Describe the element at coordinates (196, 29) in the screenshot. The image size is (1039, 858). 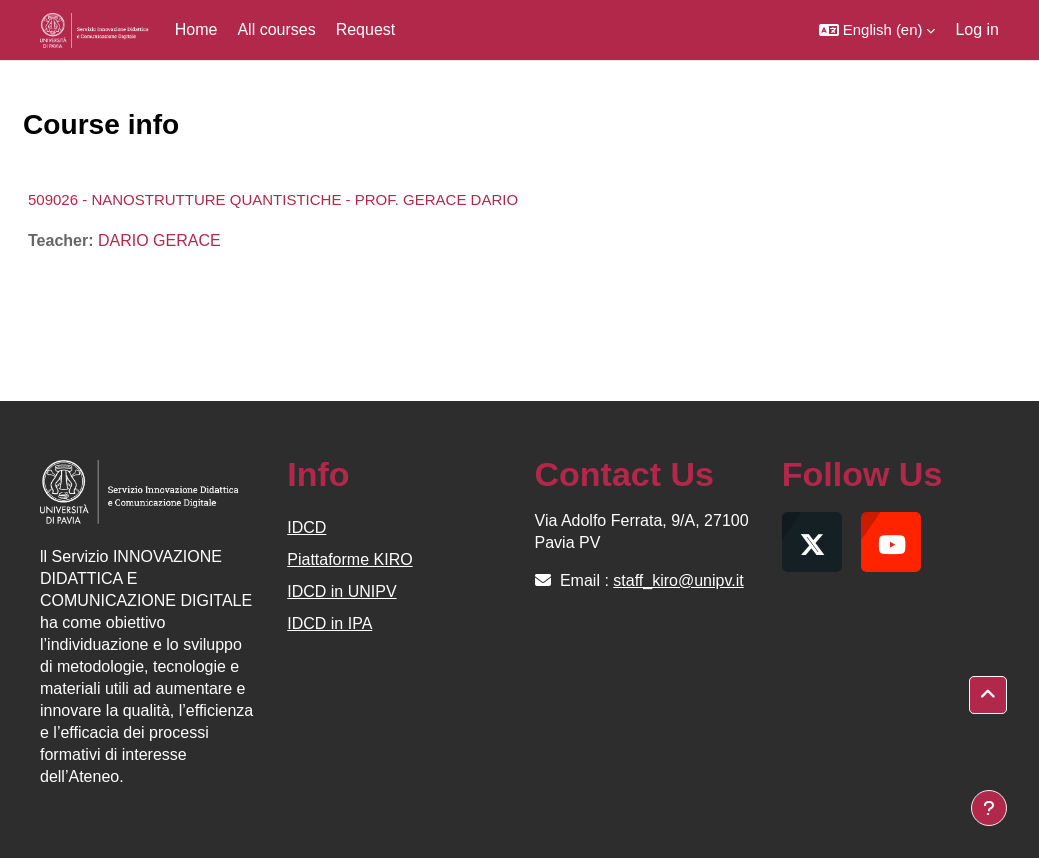
I see `Home [menuitem]` at that location.